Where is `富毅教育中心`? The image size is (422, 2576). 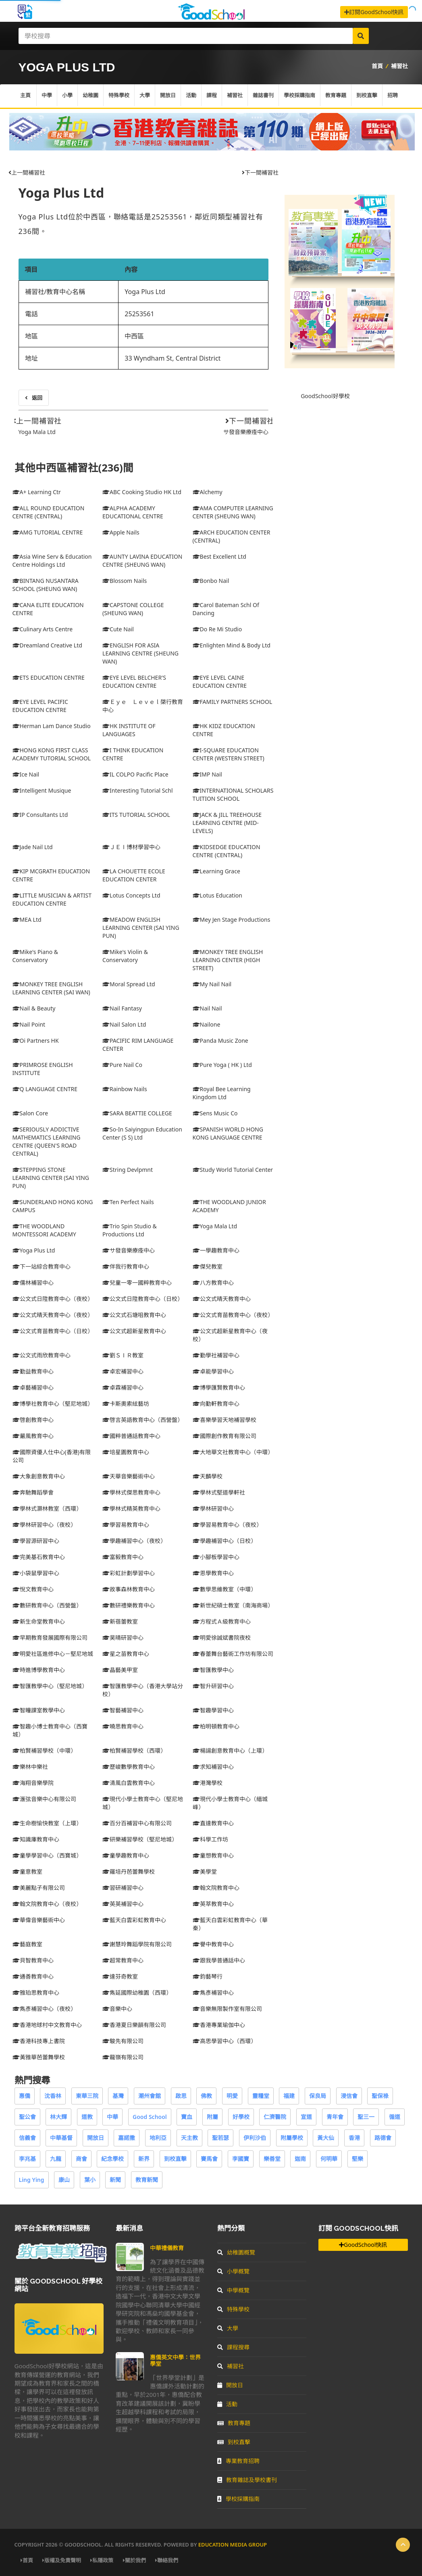 富毅教育中心 is located at coordinates (122, 1557).